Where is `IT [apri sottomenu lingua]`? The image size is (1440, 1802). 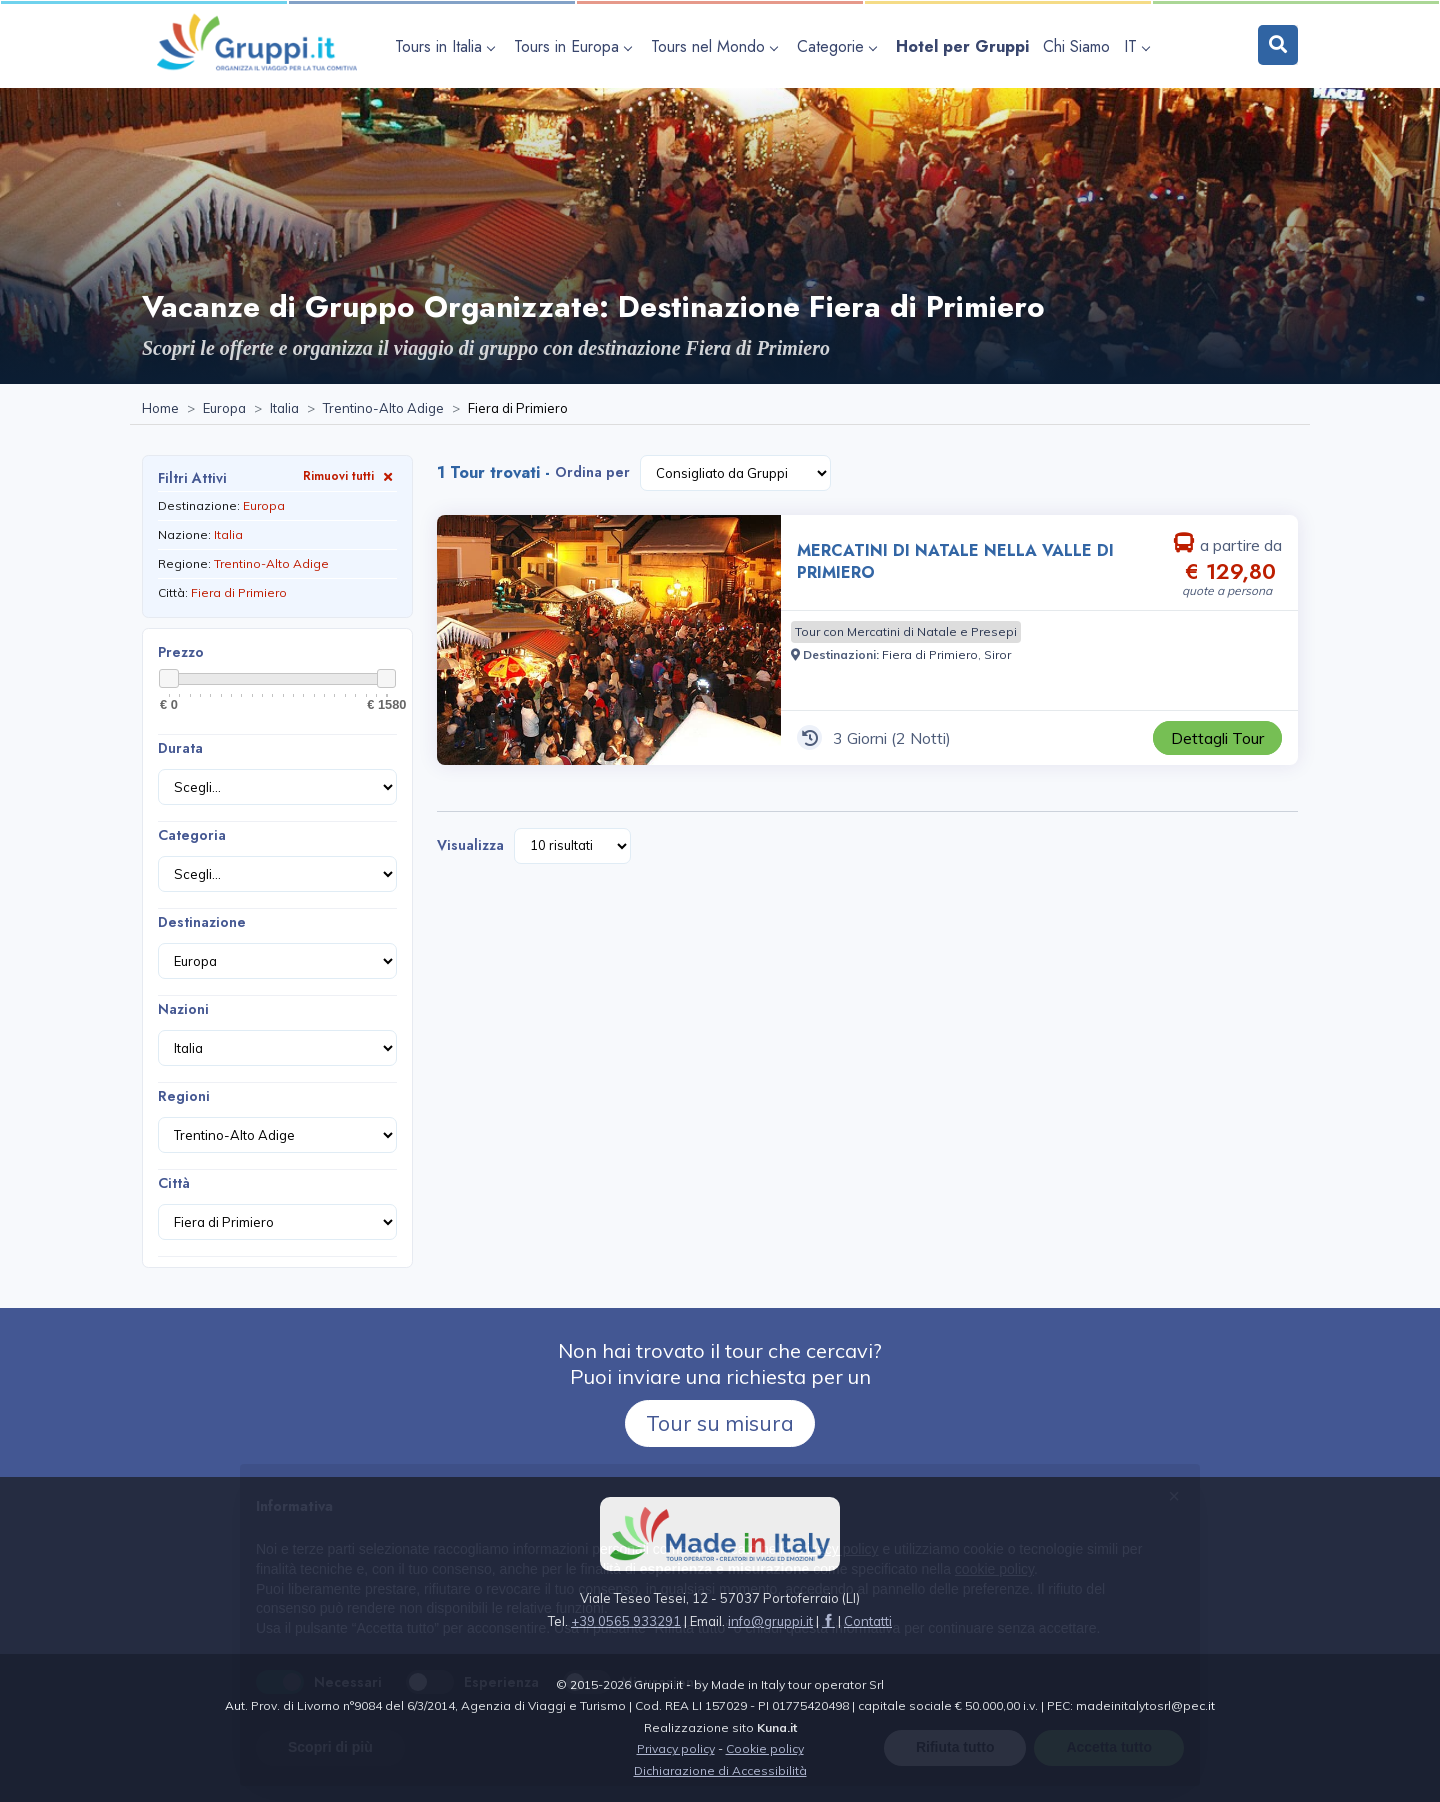 IT [apri sottomenu lingua] is located at coordinates (1136, 46).